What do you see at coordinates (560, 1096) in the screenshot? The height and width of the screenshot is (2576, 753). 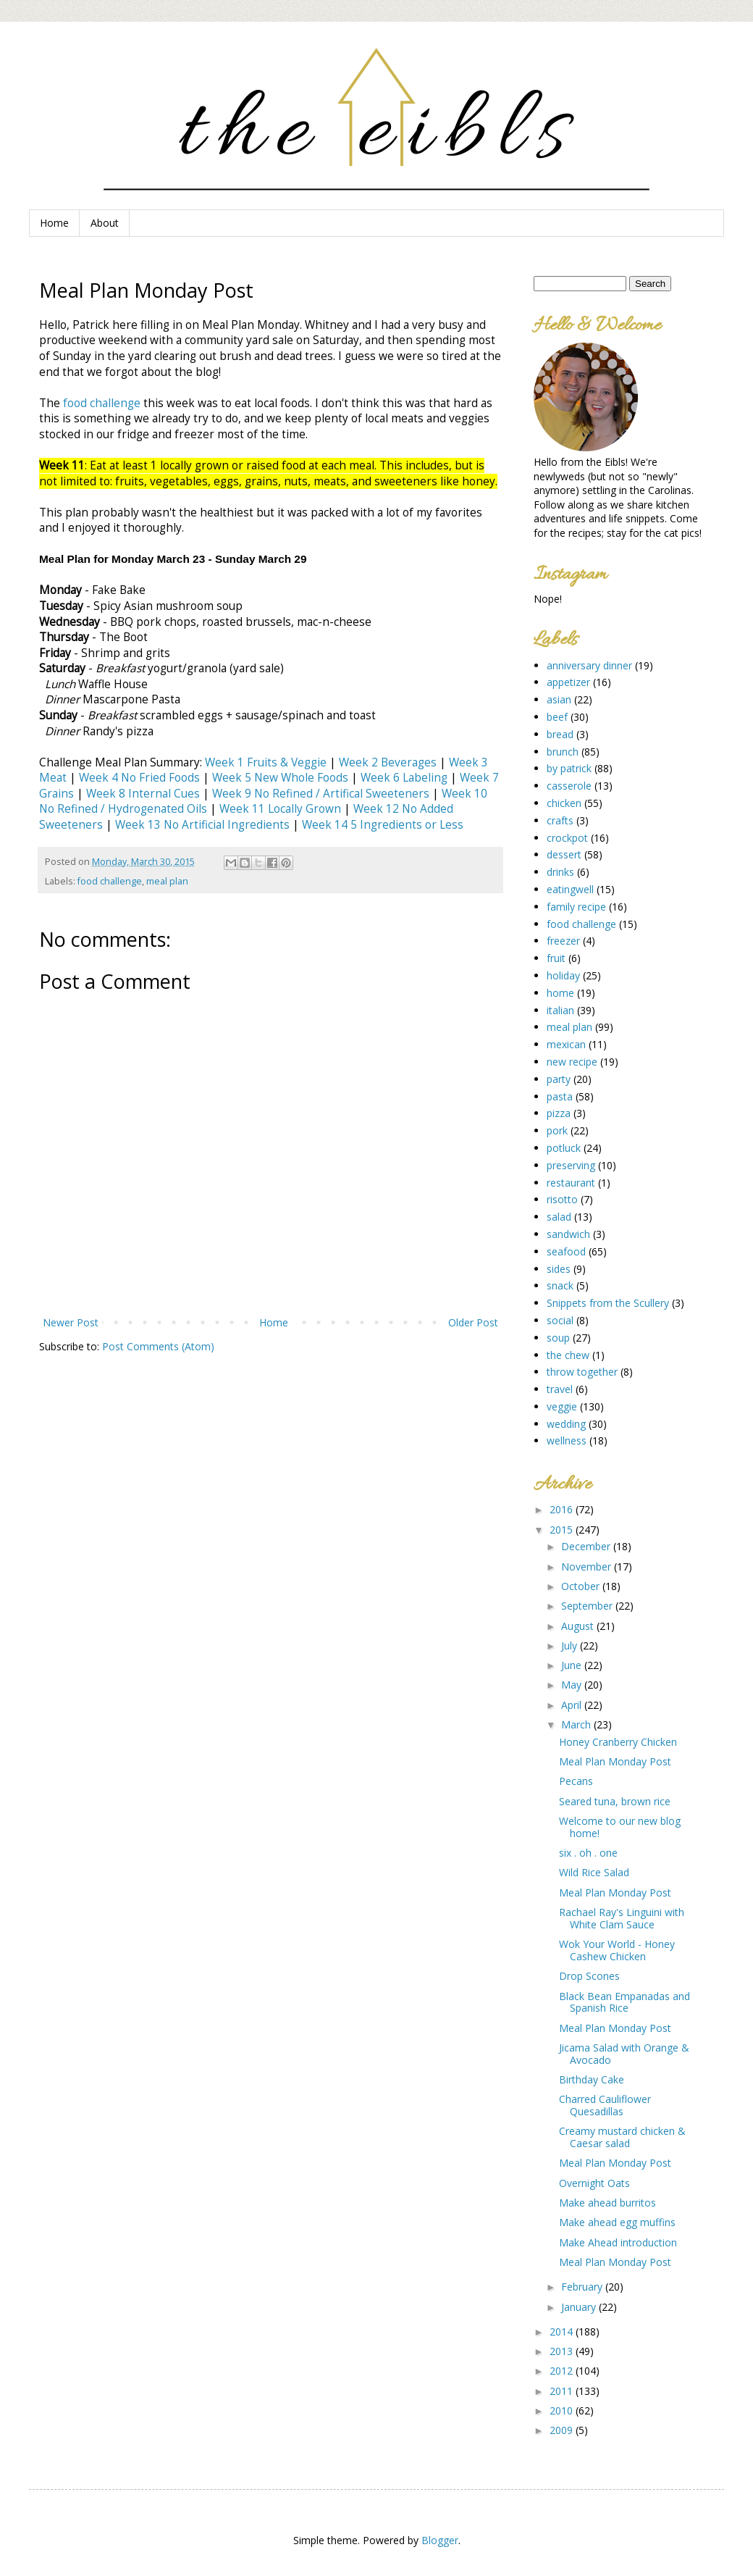 I see `pasta` at bounding box center [560, 1096].